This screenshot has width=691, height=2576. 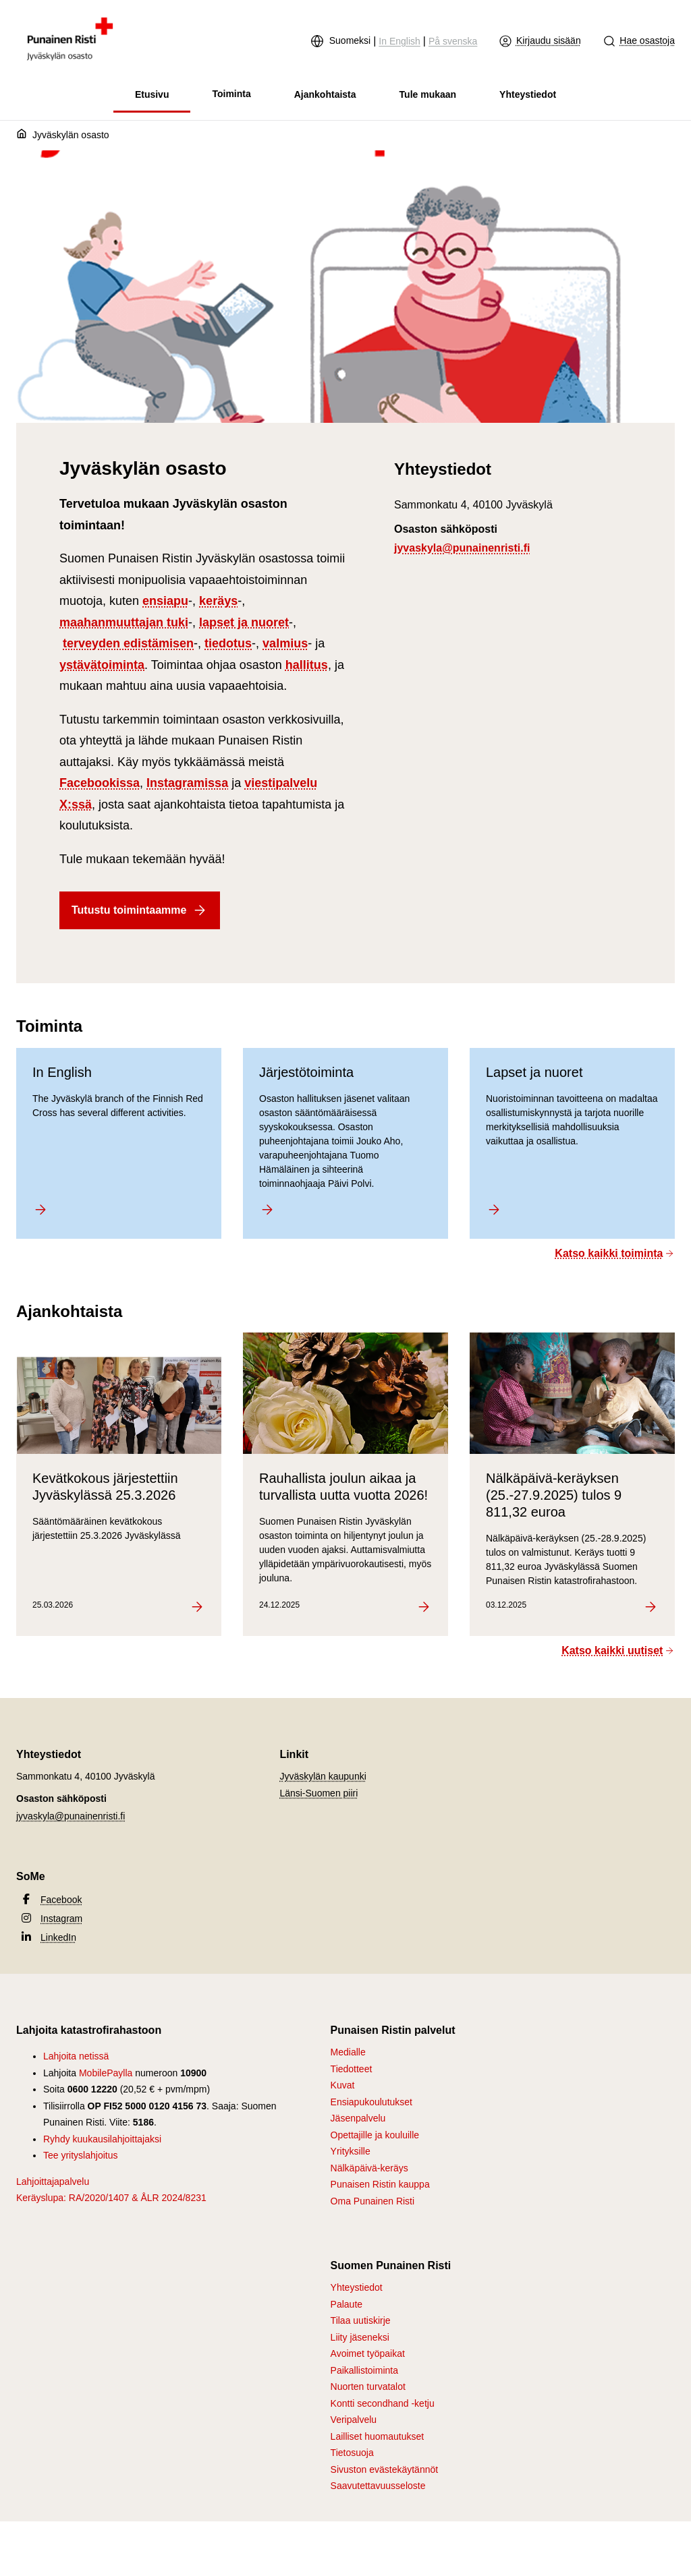 I want to click on ensiapu, so click(x=165, y=601).